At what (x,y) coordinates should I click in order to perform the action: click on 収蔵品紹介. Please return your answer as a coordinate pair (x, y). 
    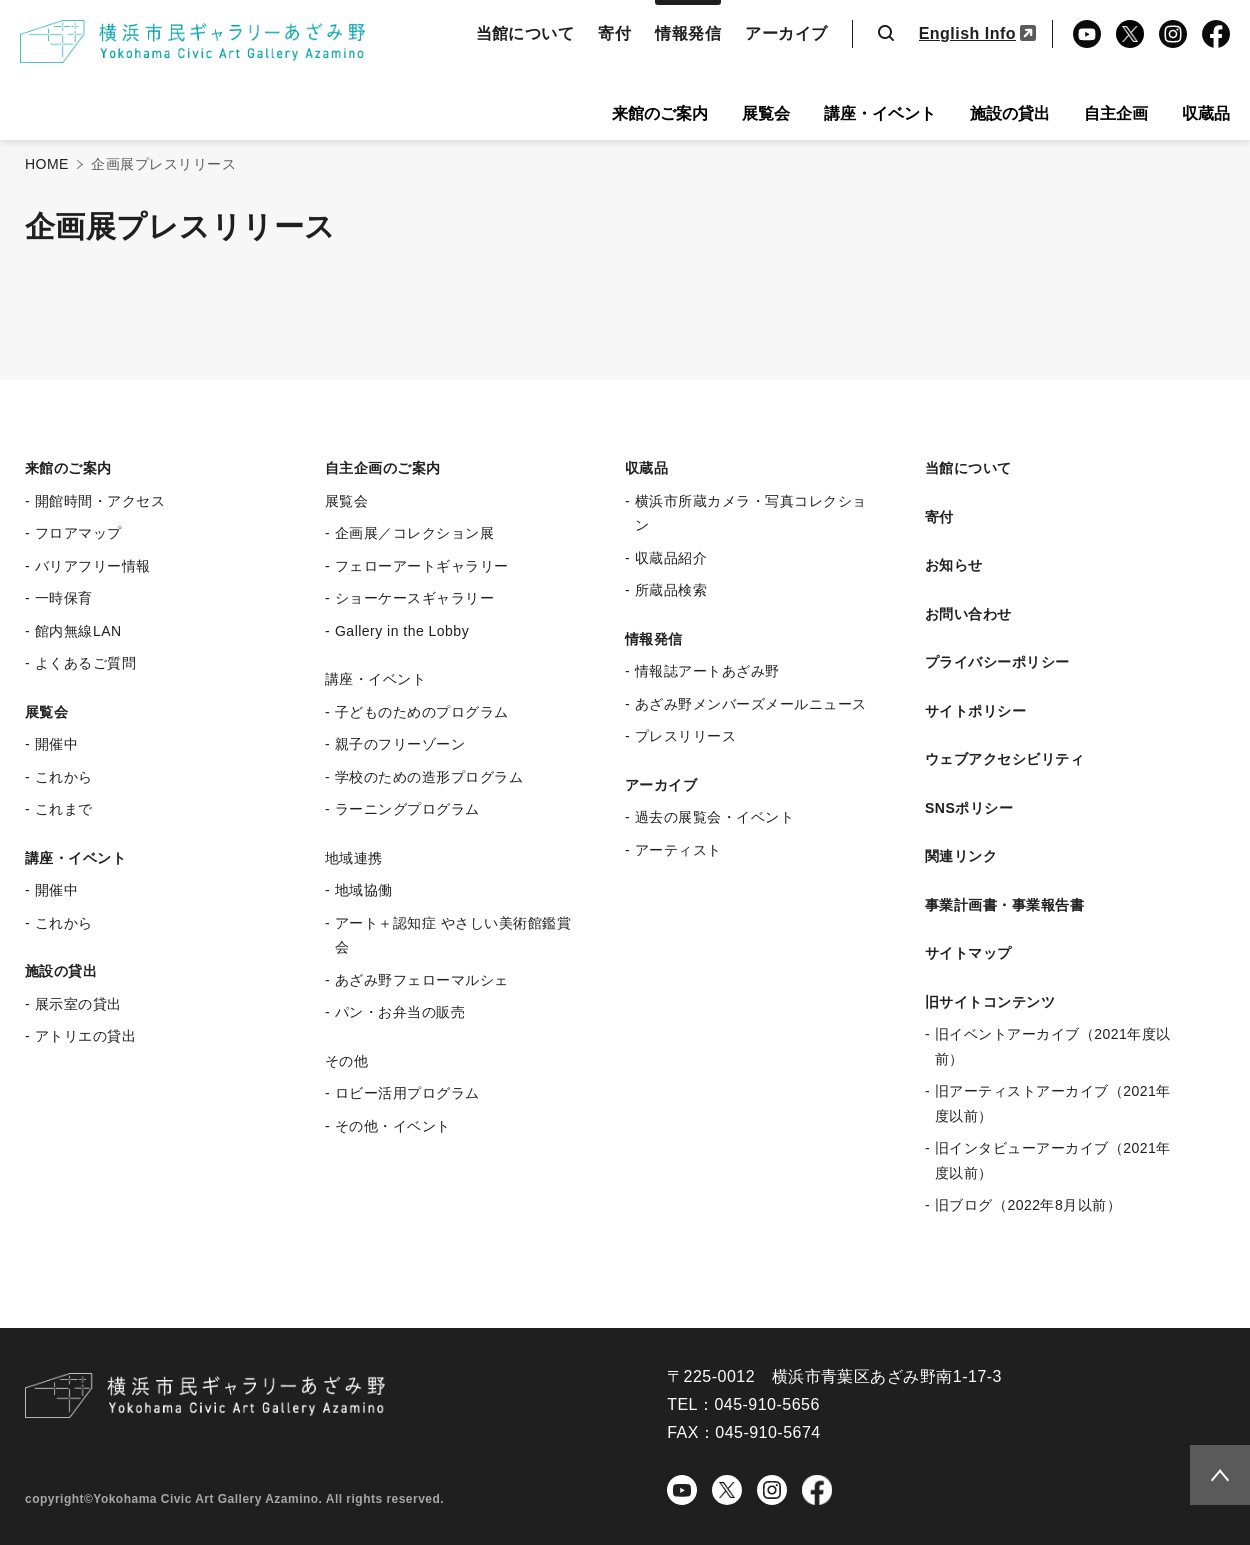
    Looking at the image, I should click on (671, 558).